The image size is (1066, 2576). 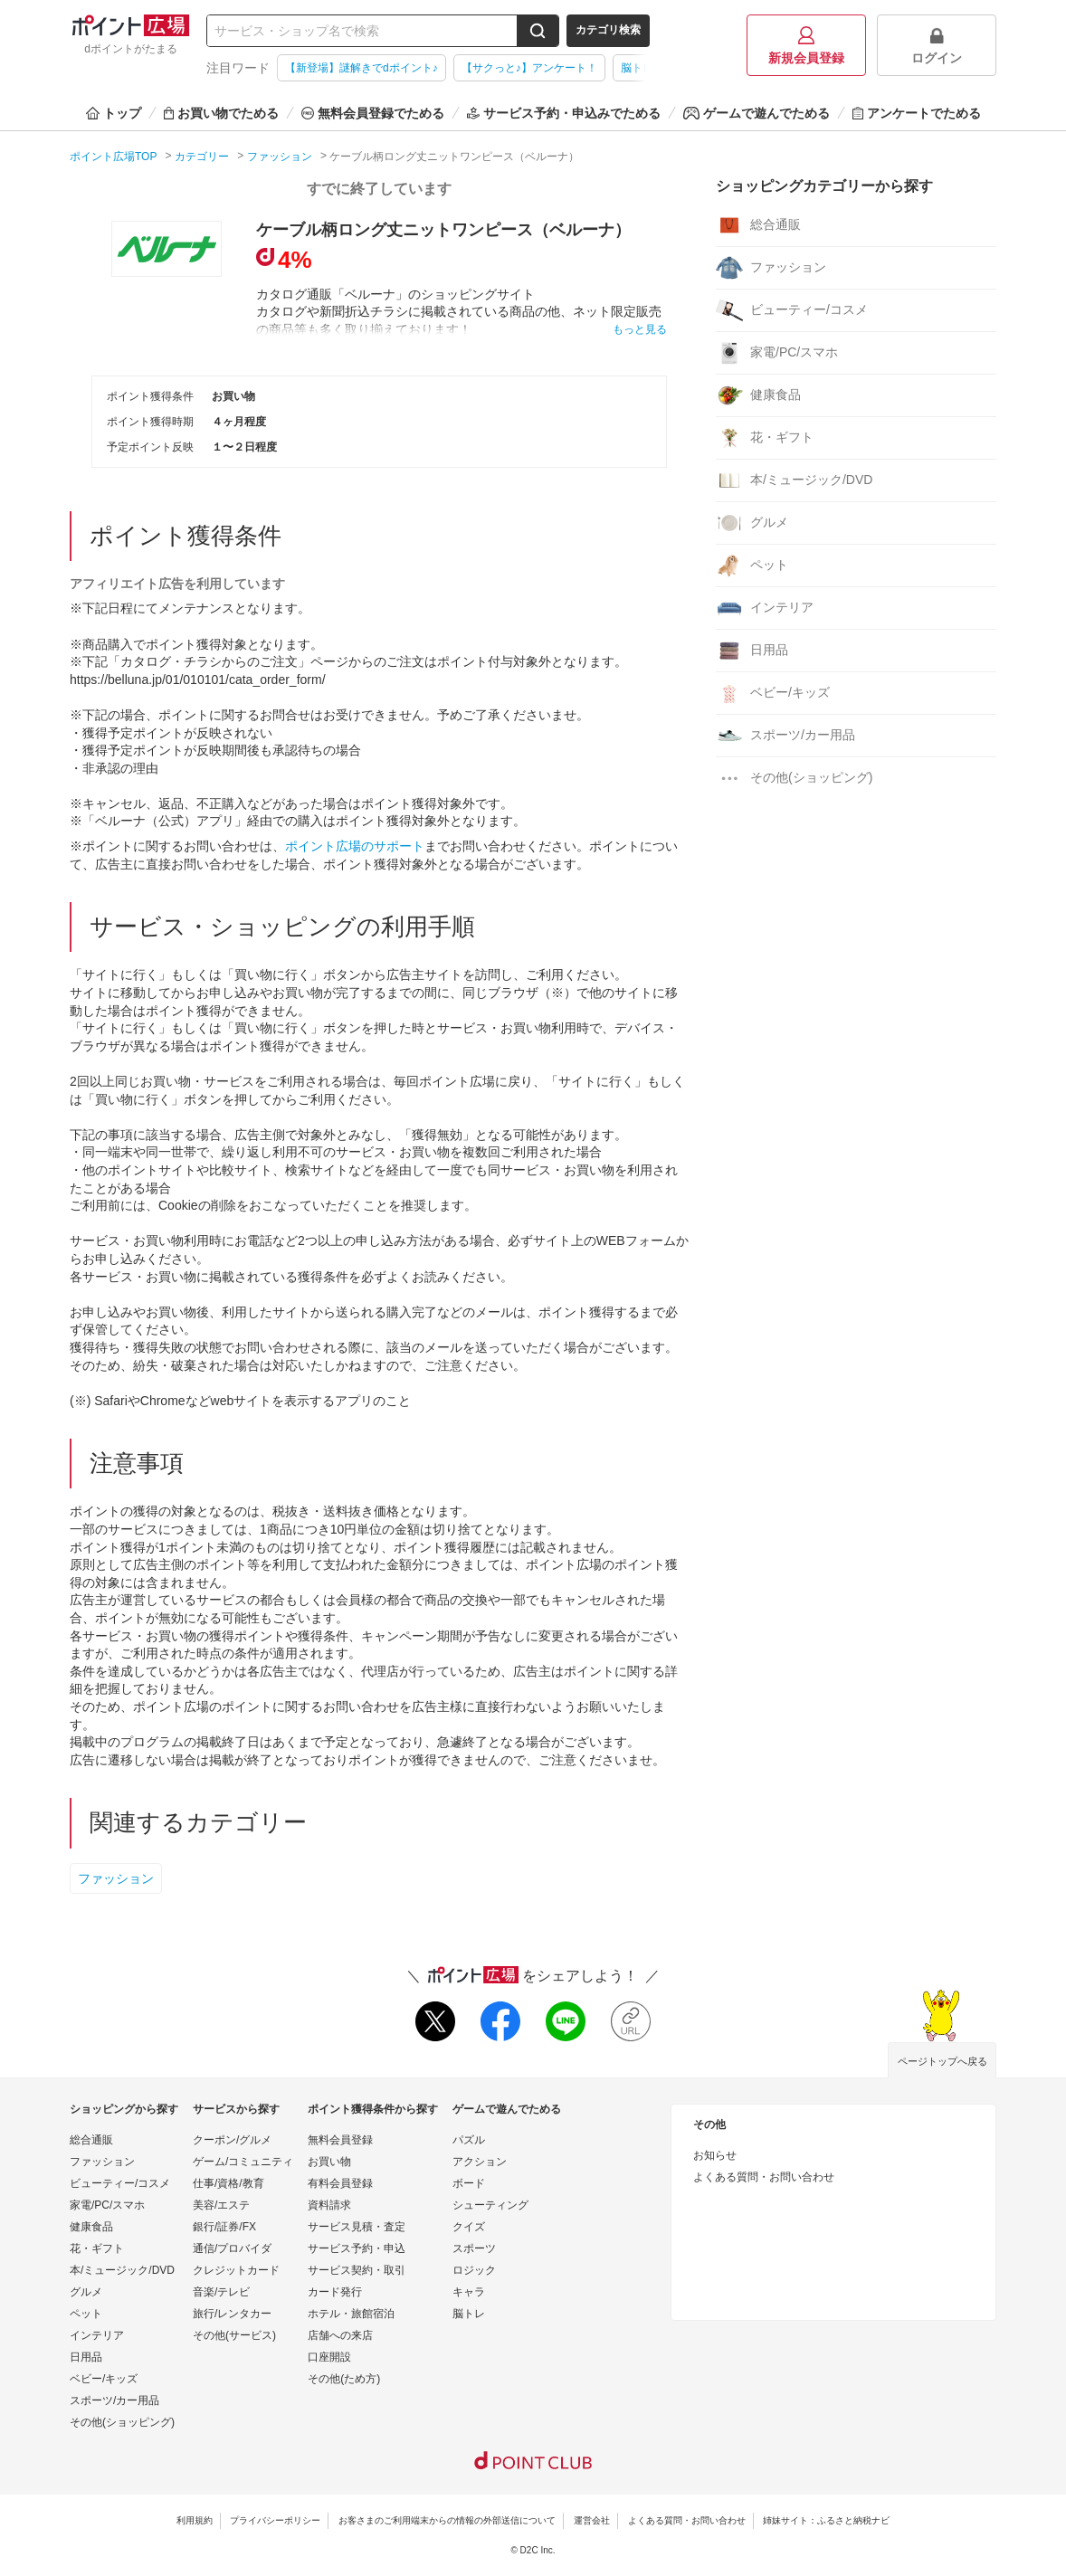 I want to click on 無料会員登録, so click(x=340, y=2140).